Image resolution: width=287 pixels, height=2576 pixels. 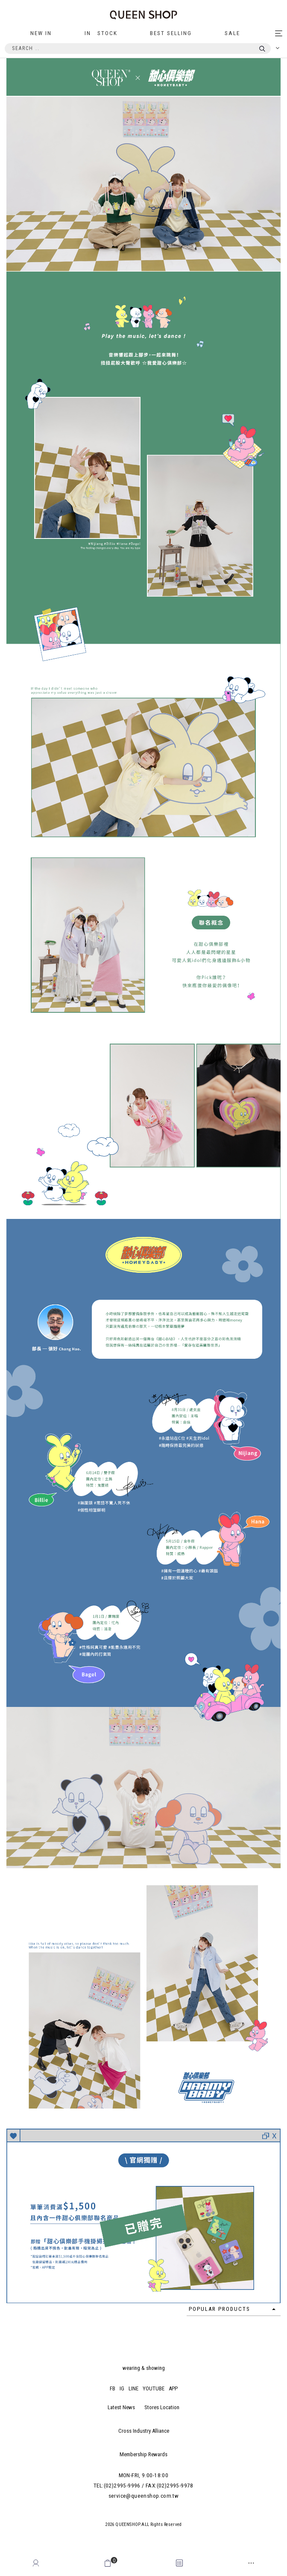 What do you see at coordinates (122, 2388) in the screenshot?
I see `IG` at bounding box center [122, 2388].